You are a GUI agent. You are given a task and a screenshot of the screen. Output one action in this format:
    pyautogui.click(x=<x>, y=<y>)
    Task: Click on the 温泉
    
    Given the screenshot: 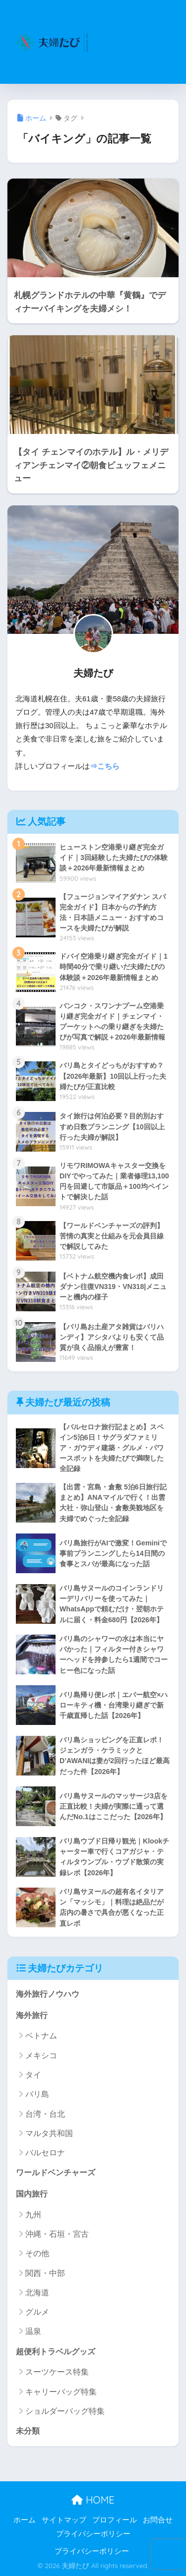 What is the action you would take?
    pyautogui.click(x=33, y=2331)
    